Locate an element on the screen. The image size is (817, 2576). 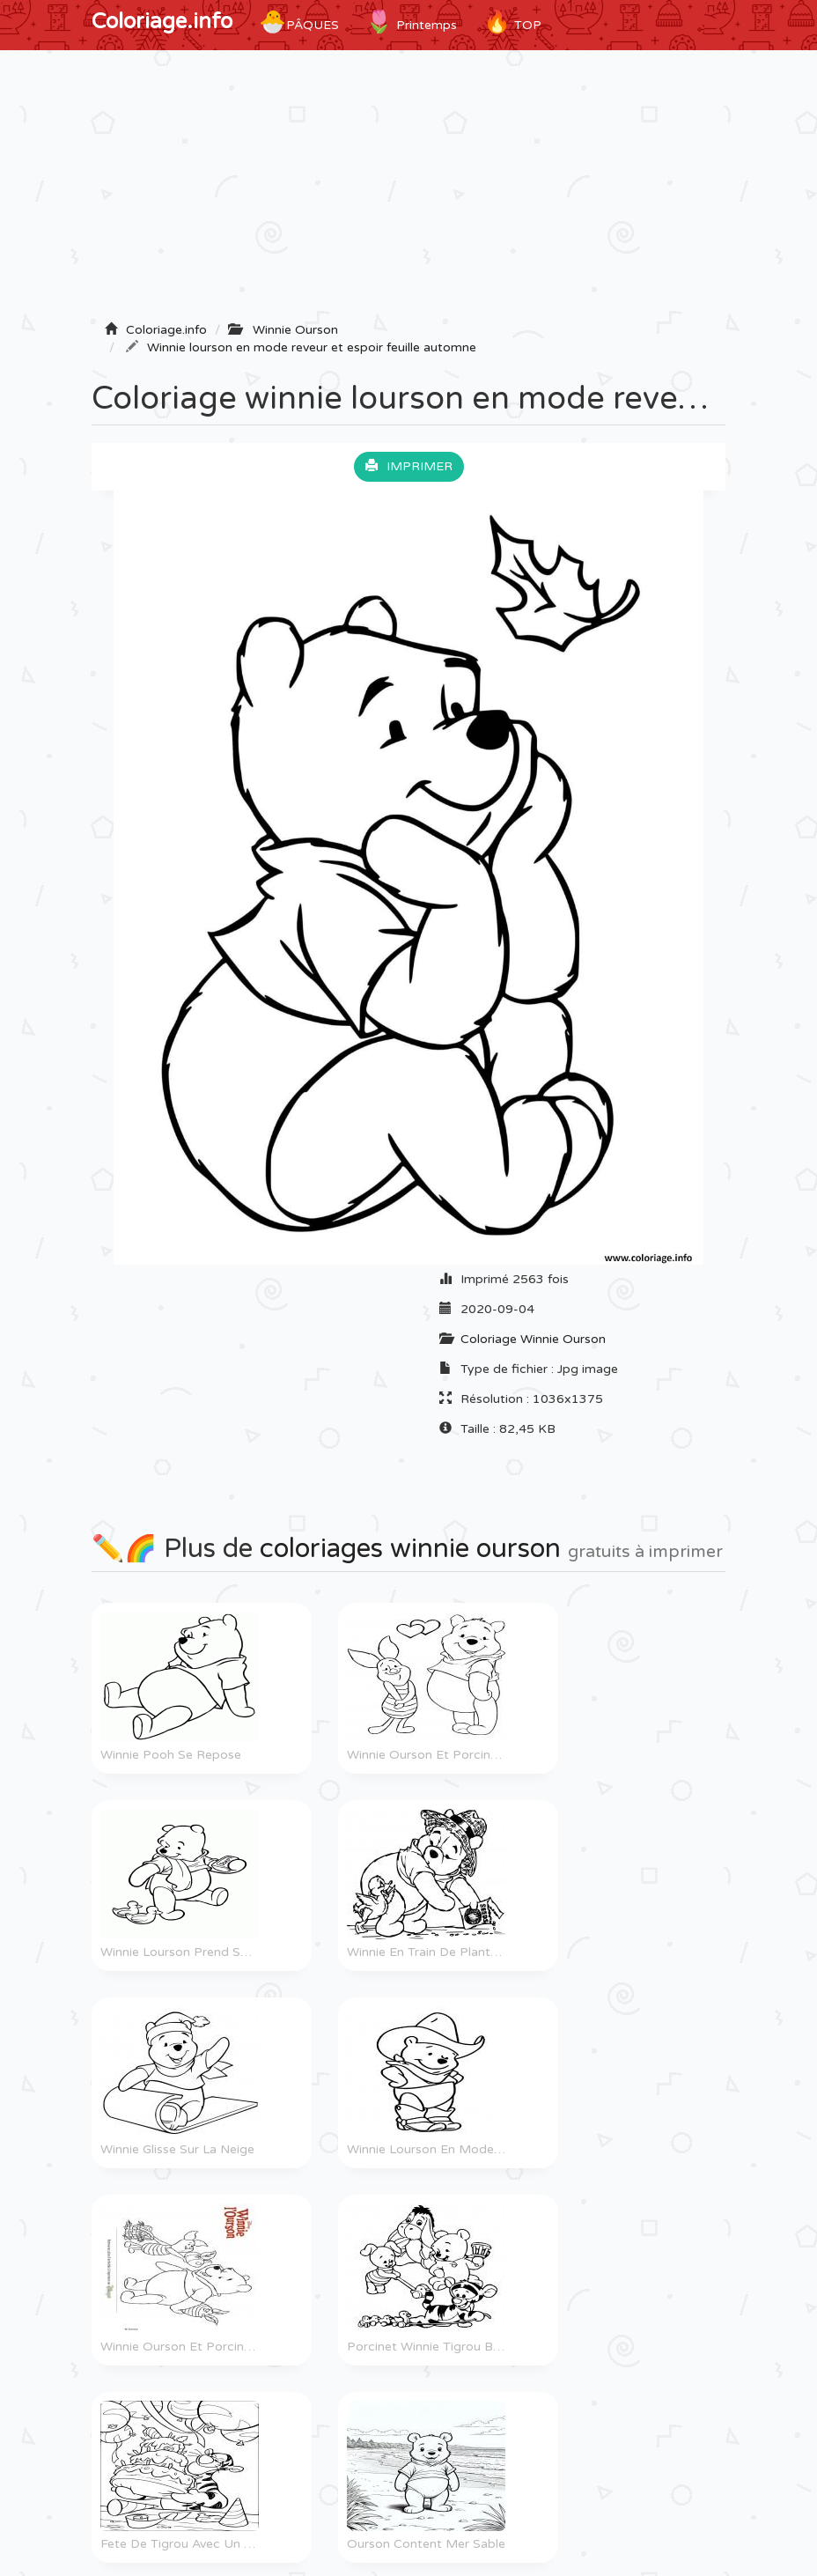
Printemps is located at coordinates (411, 22).